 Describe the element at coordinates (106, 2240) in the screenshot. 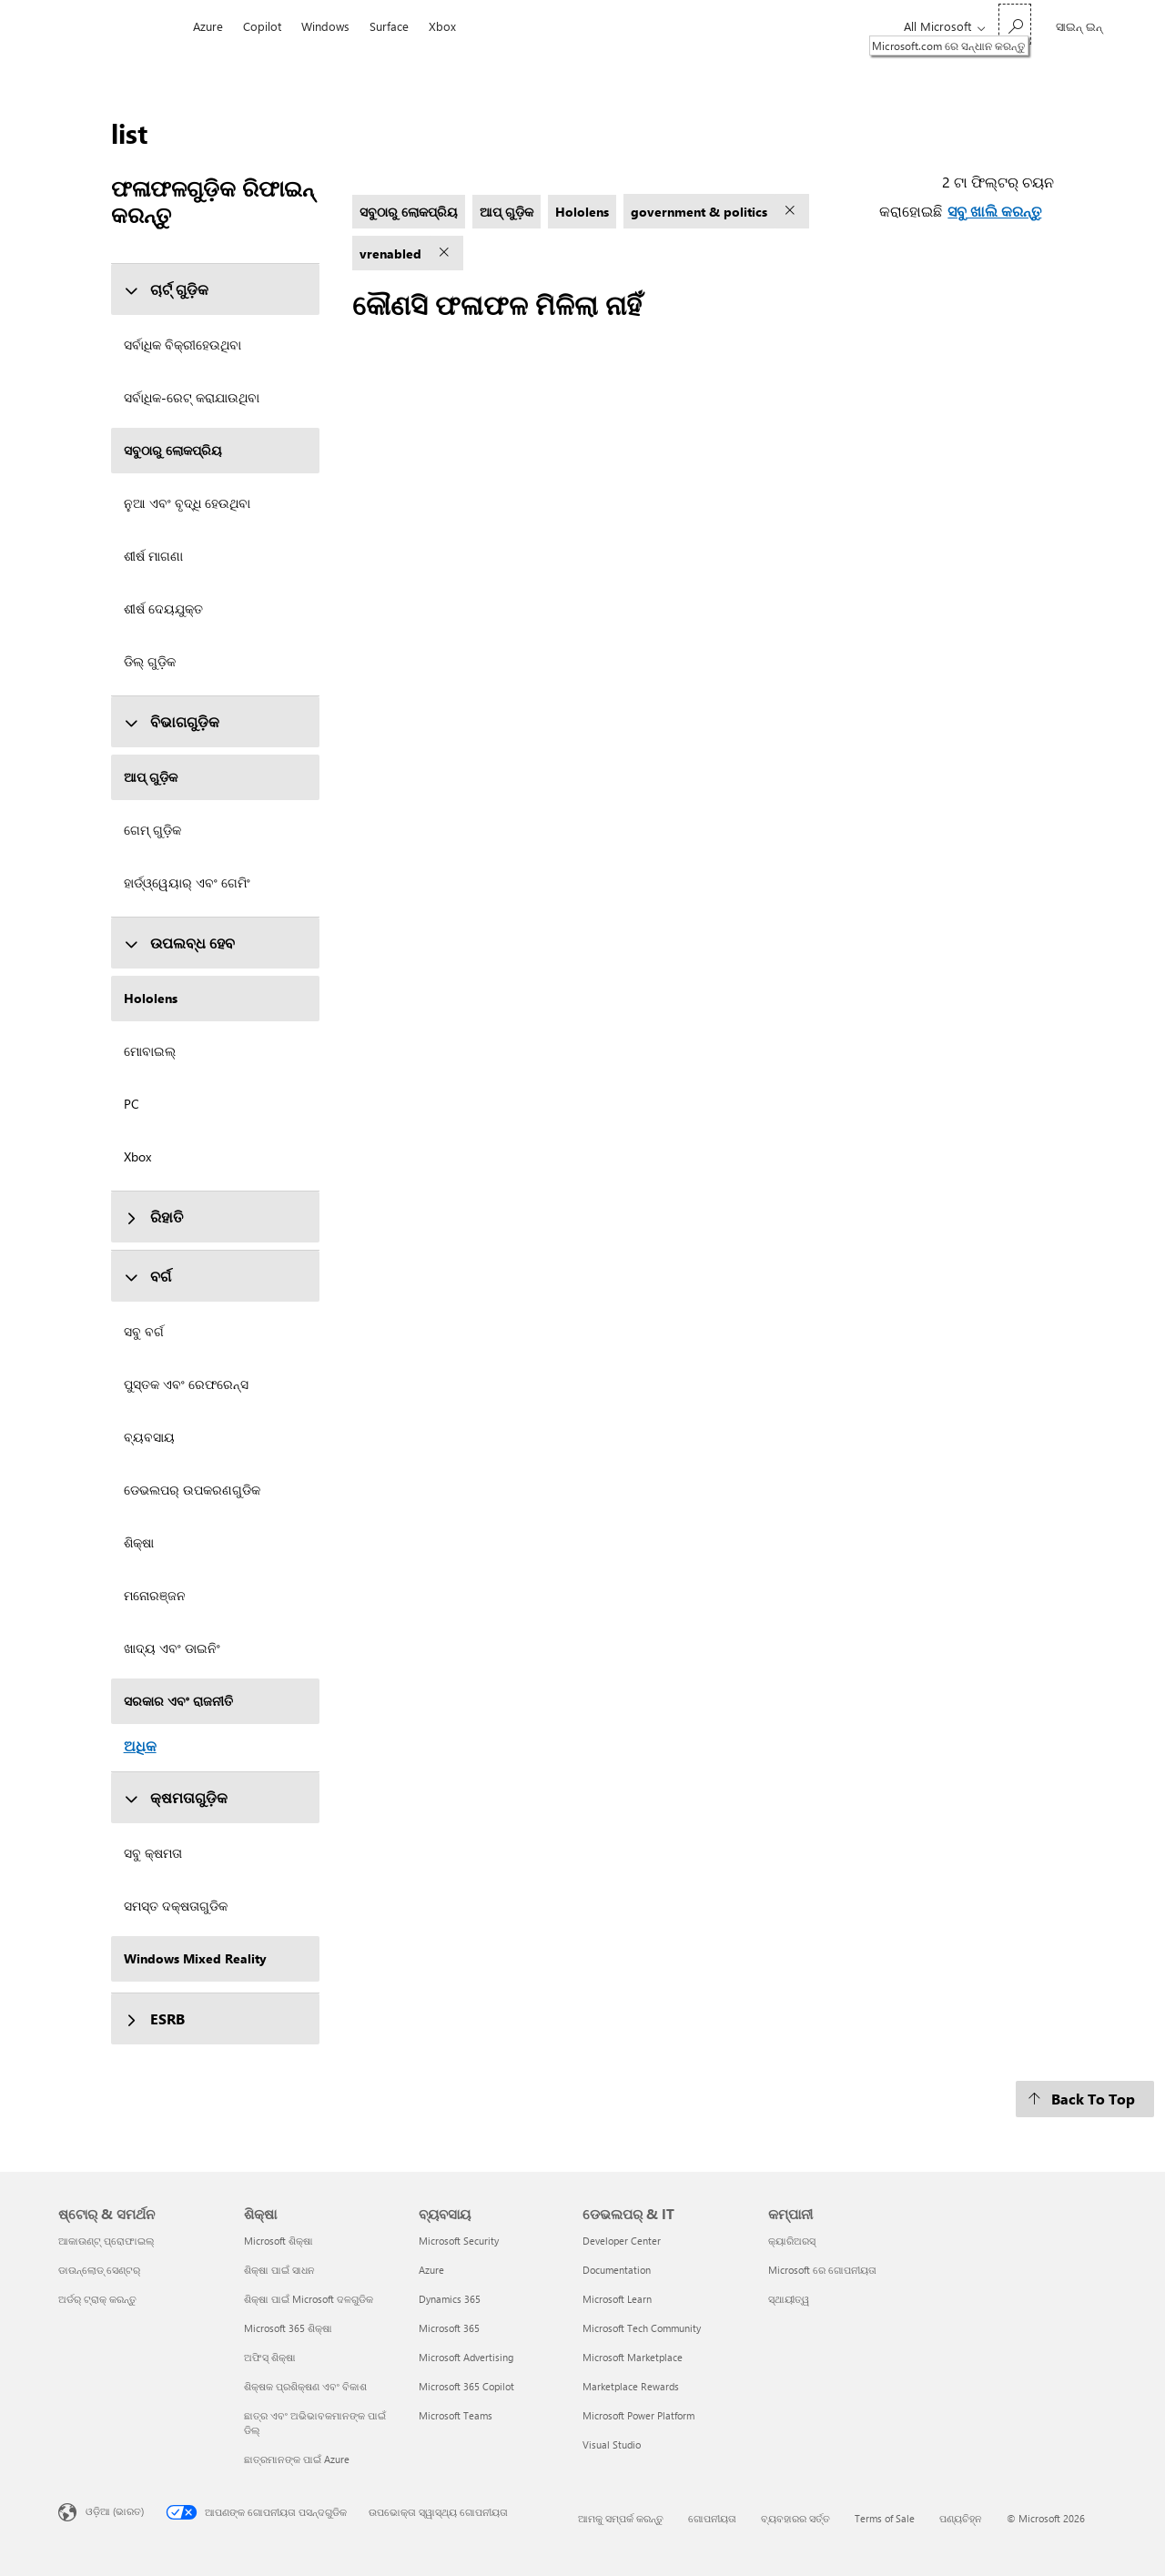

I see `ଆକାଉଣ୍ଟ୍ ପ୍ରୋଫାଇଲ୍ [ଆକାଉଣ୍ଟ୍ ପ୍ରୋଫାଇଲ୍ ଷ୍ଟୋର୍ & ସମର୍ଥନ]` at that location.